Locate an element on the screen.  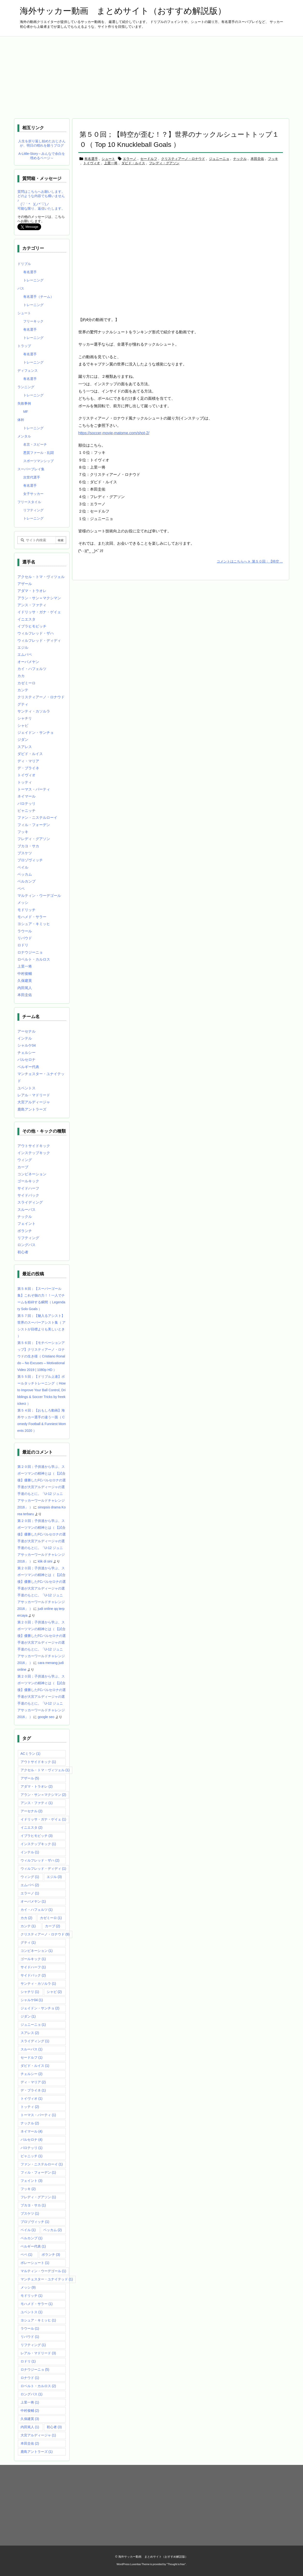
ジェイドン・サンチョ [ジェイドン・サンチョ (2個の項目)] is located at coordinates (40, 2008).